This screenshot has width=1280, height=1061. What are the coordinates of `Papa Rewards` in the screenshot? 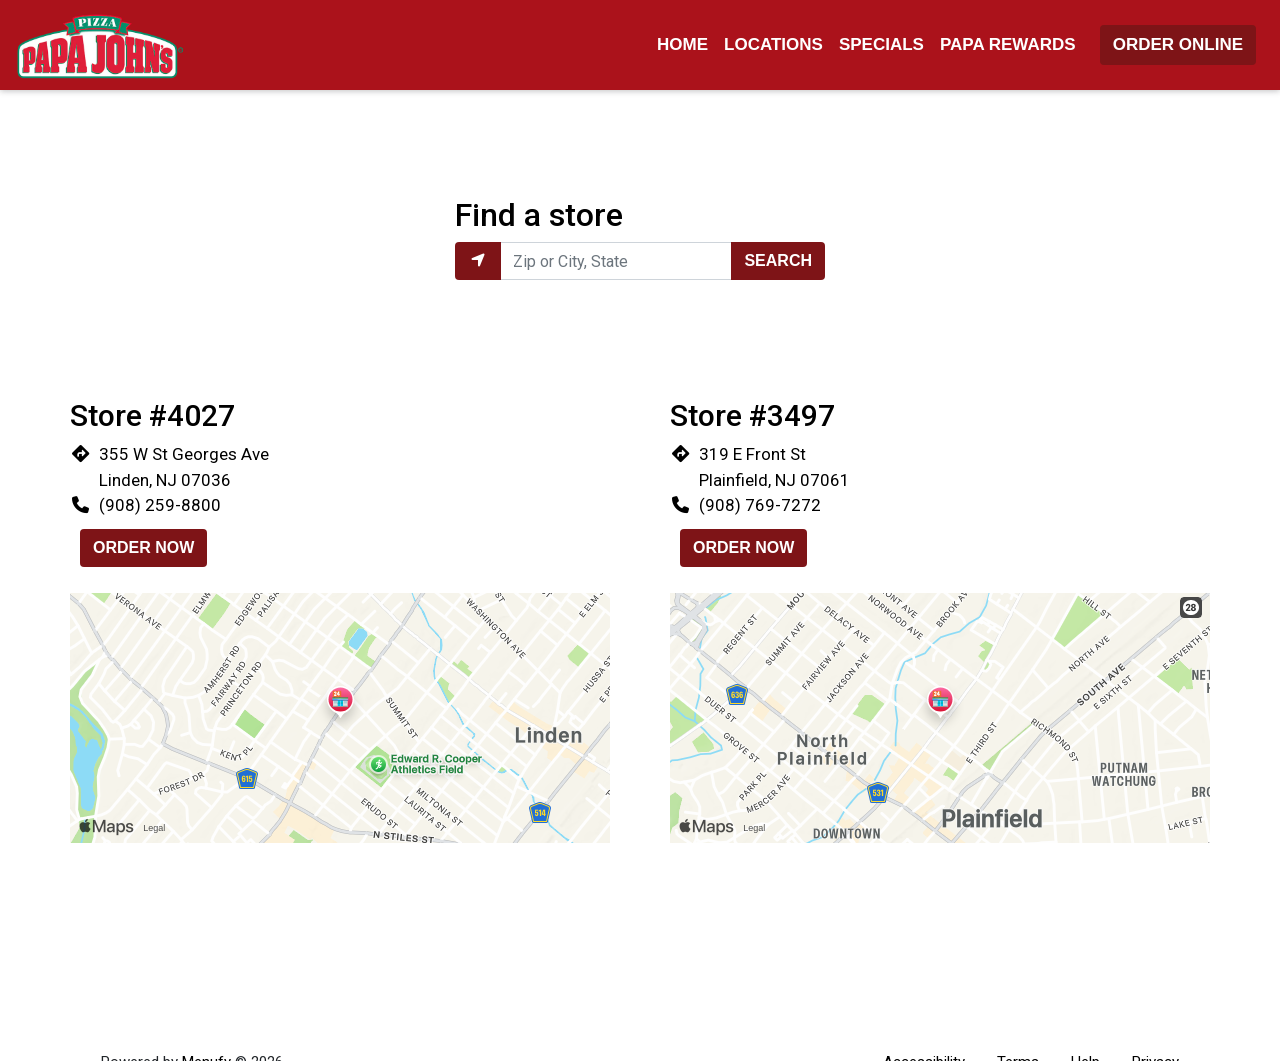 It's located at (1008, 44).